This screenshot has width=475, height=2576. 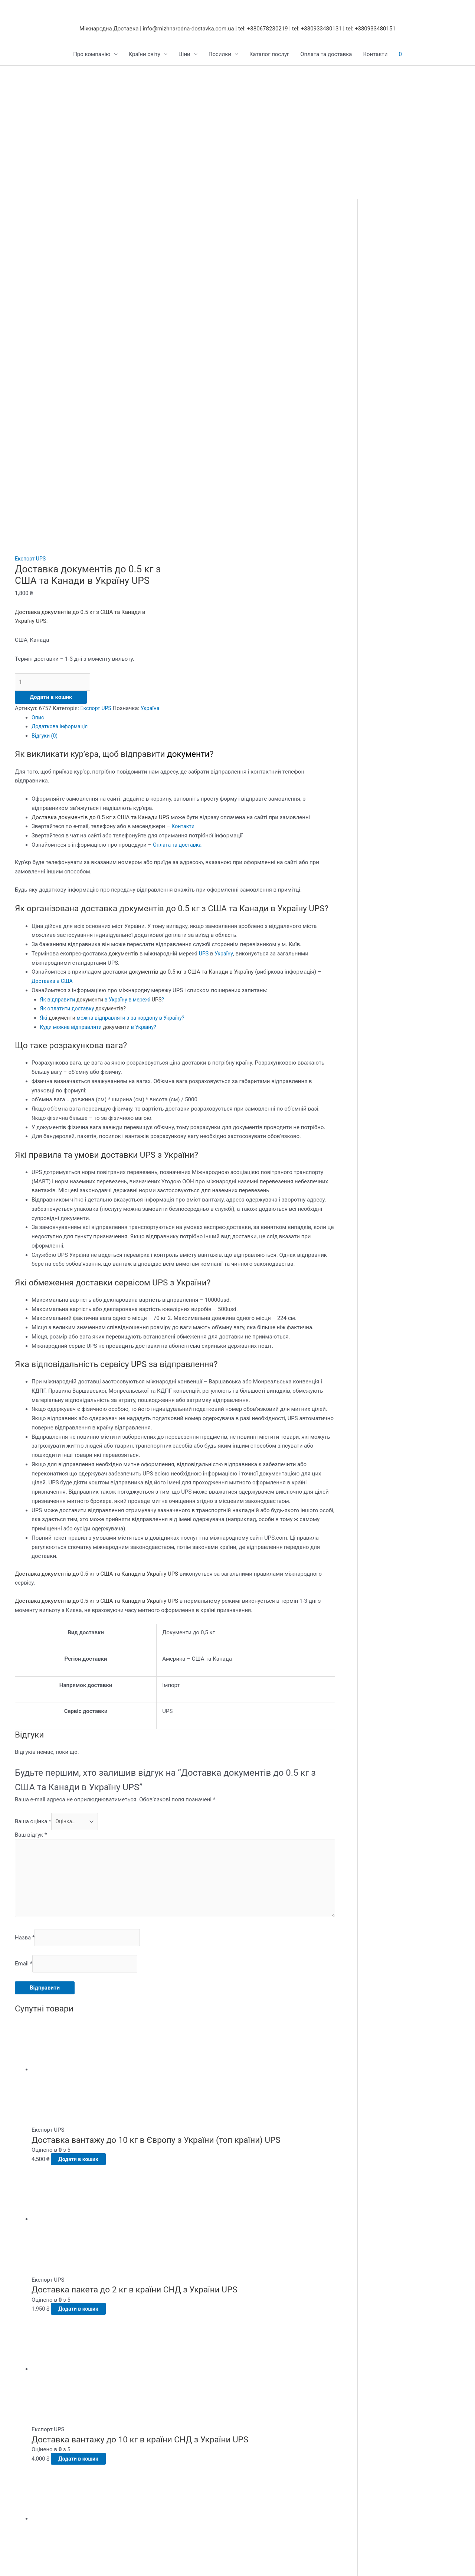 I want to click on UPS, so click(x=204, y=682).